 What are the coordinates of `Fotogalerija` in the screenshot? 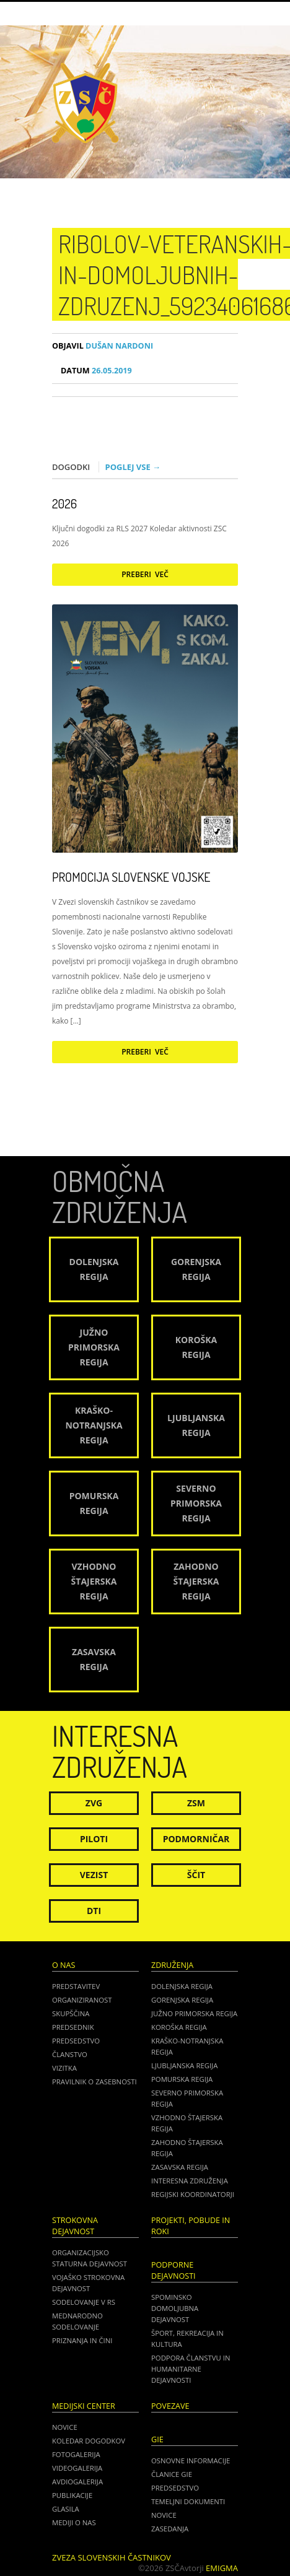 It's located at (76, 2454).